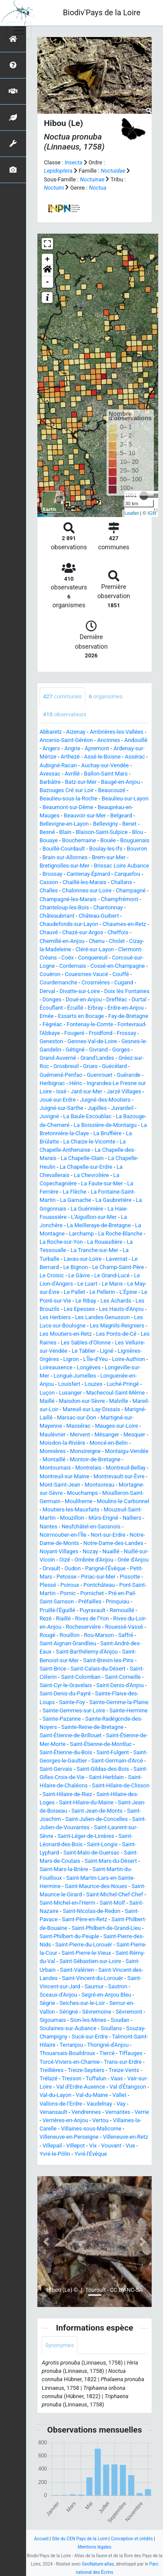 The image size is (163, 2576). I want to click on Plessé, so click(48, 1585).